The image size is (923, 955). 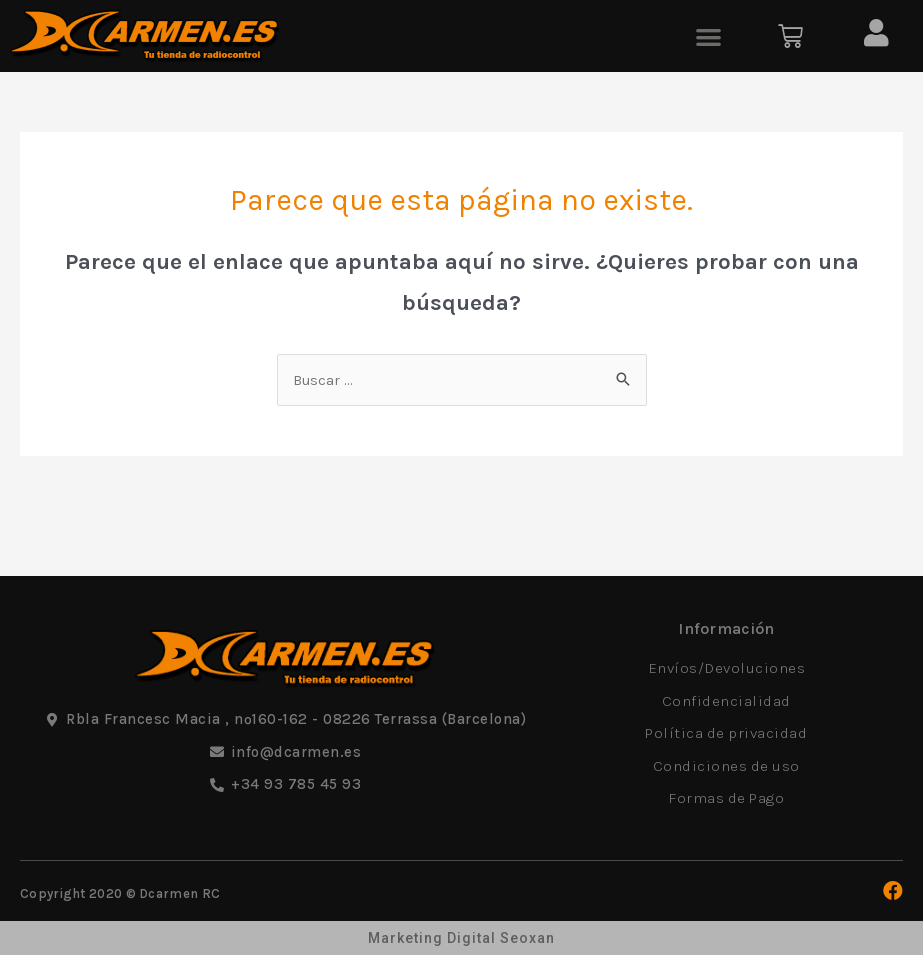 I want to click on [button], so click(x=708, y=36).